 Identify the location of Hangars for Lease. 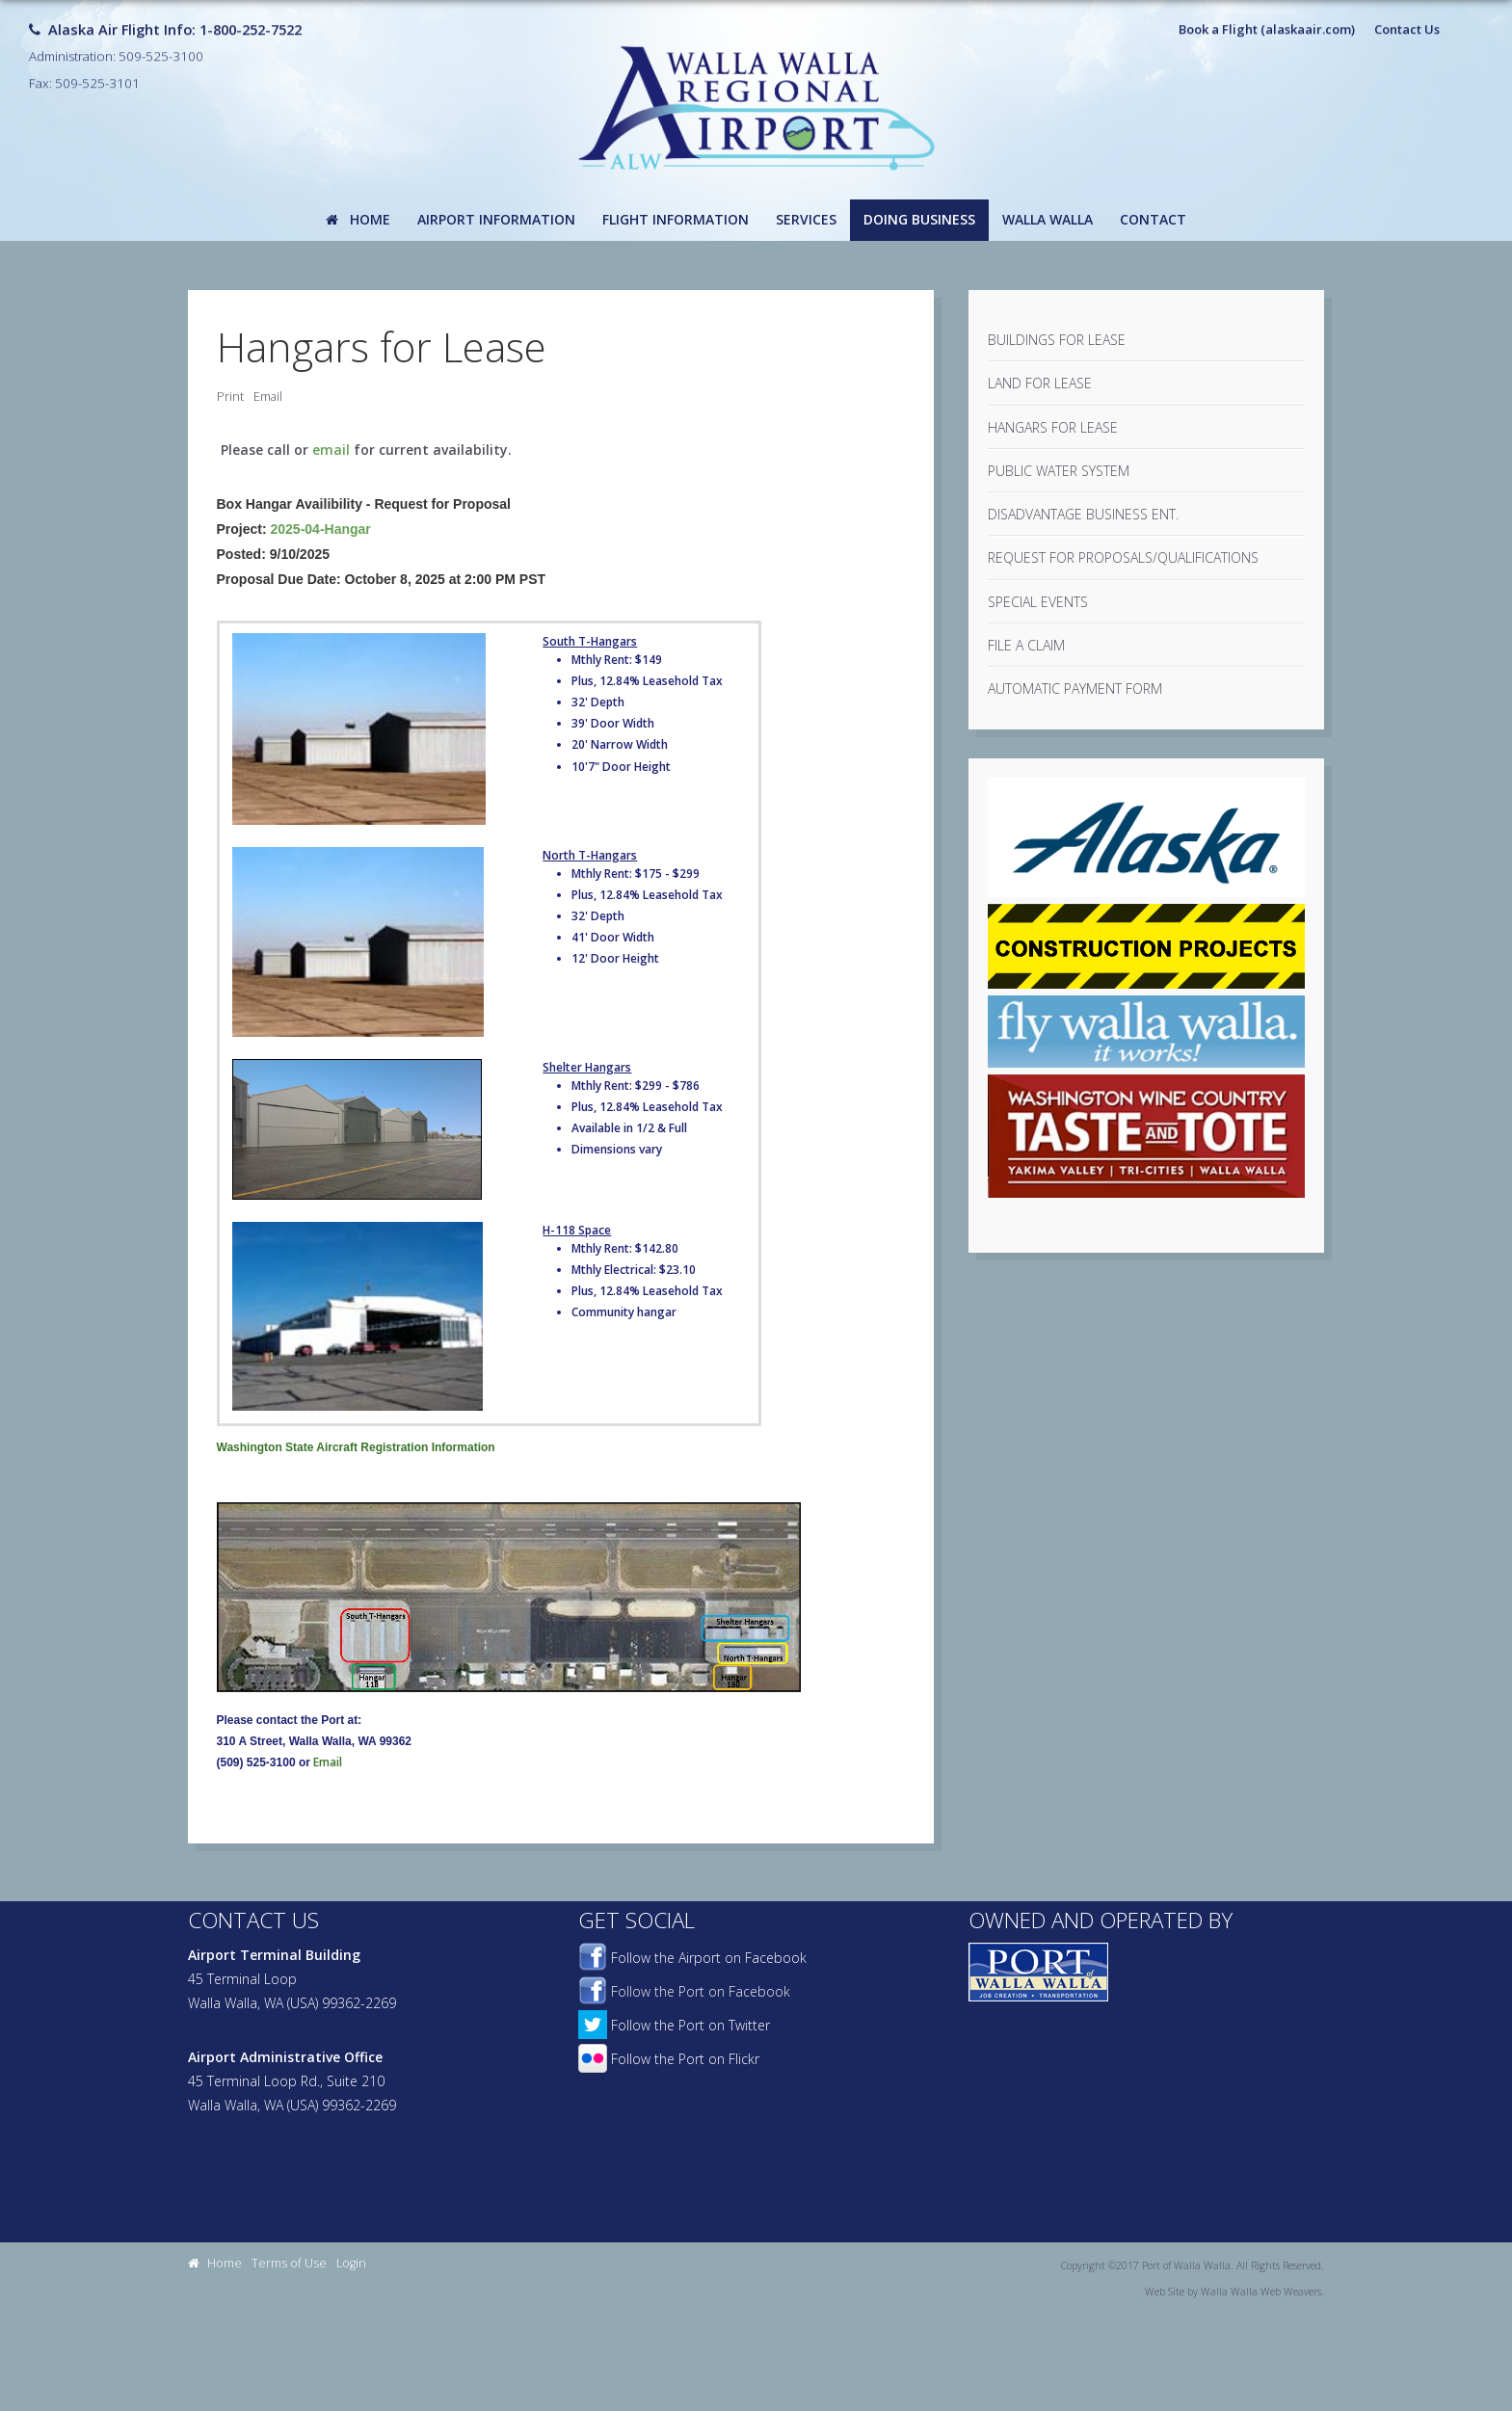
(1053, 427).